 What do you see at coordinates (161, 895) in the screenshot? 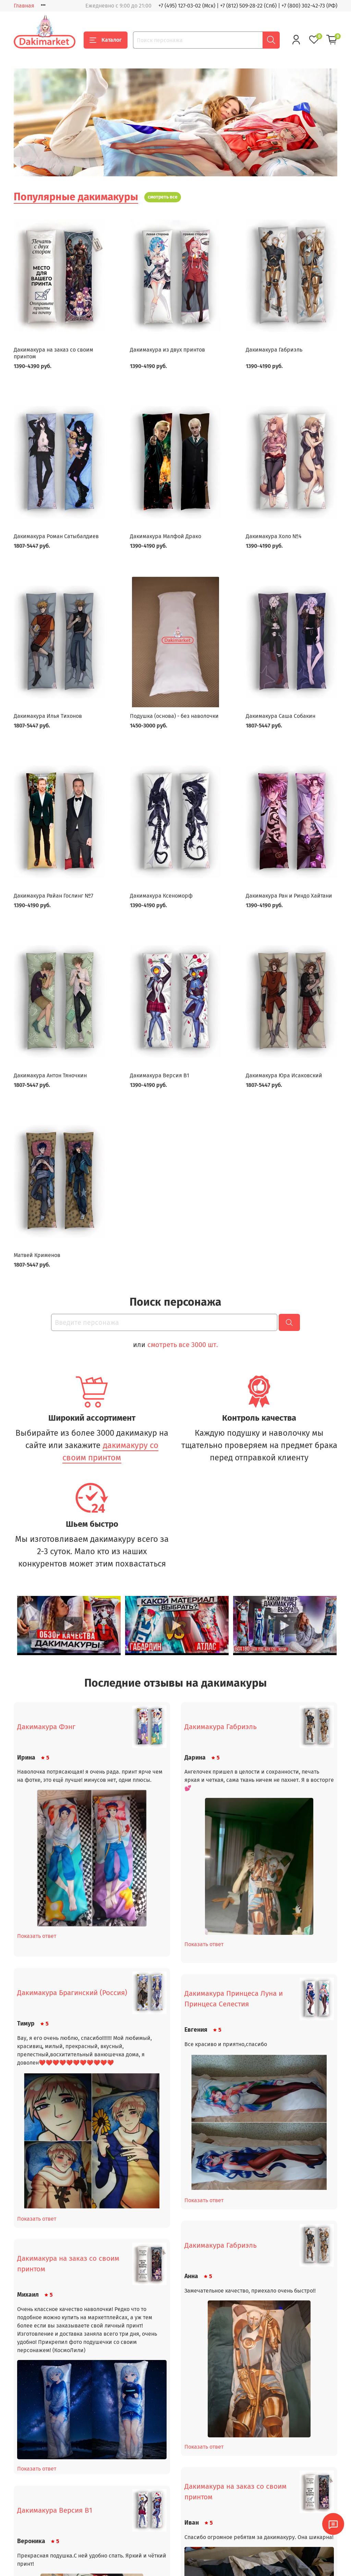
I see `Дакимакура Ксеноморф` at bounding box center [161, 895].